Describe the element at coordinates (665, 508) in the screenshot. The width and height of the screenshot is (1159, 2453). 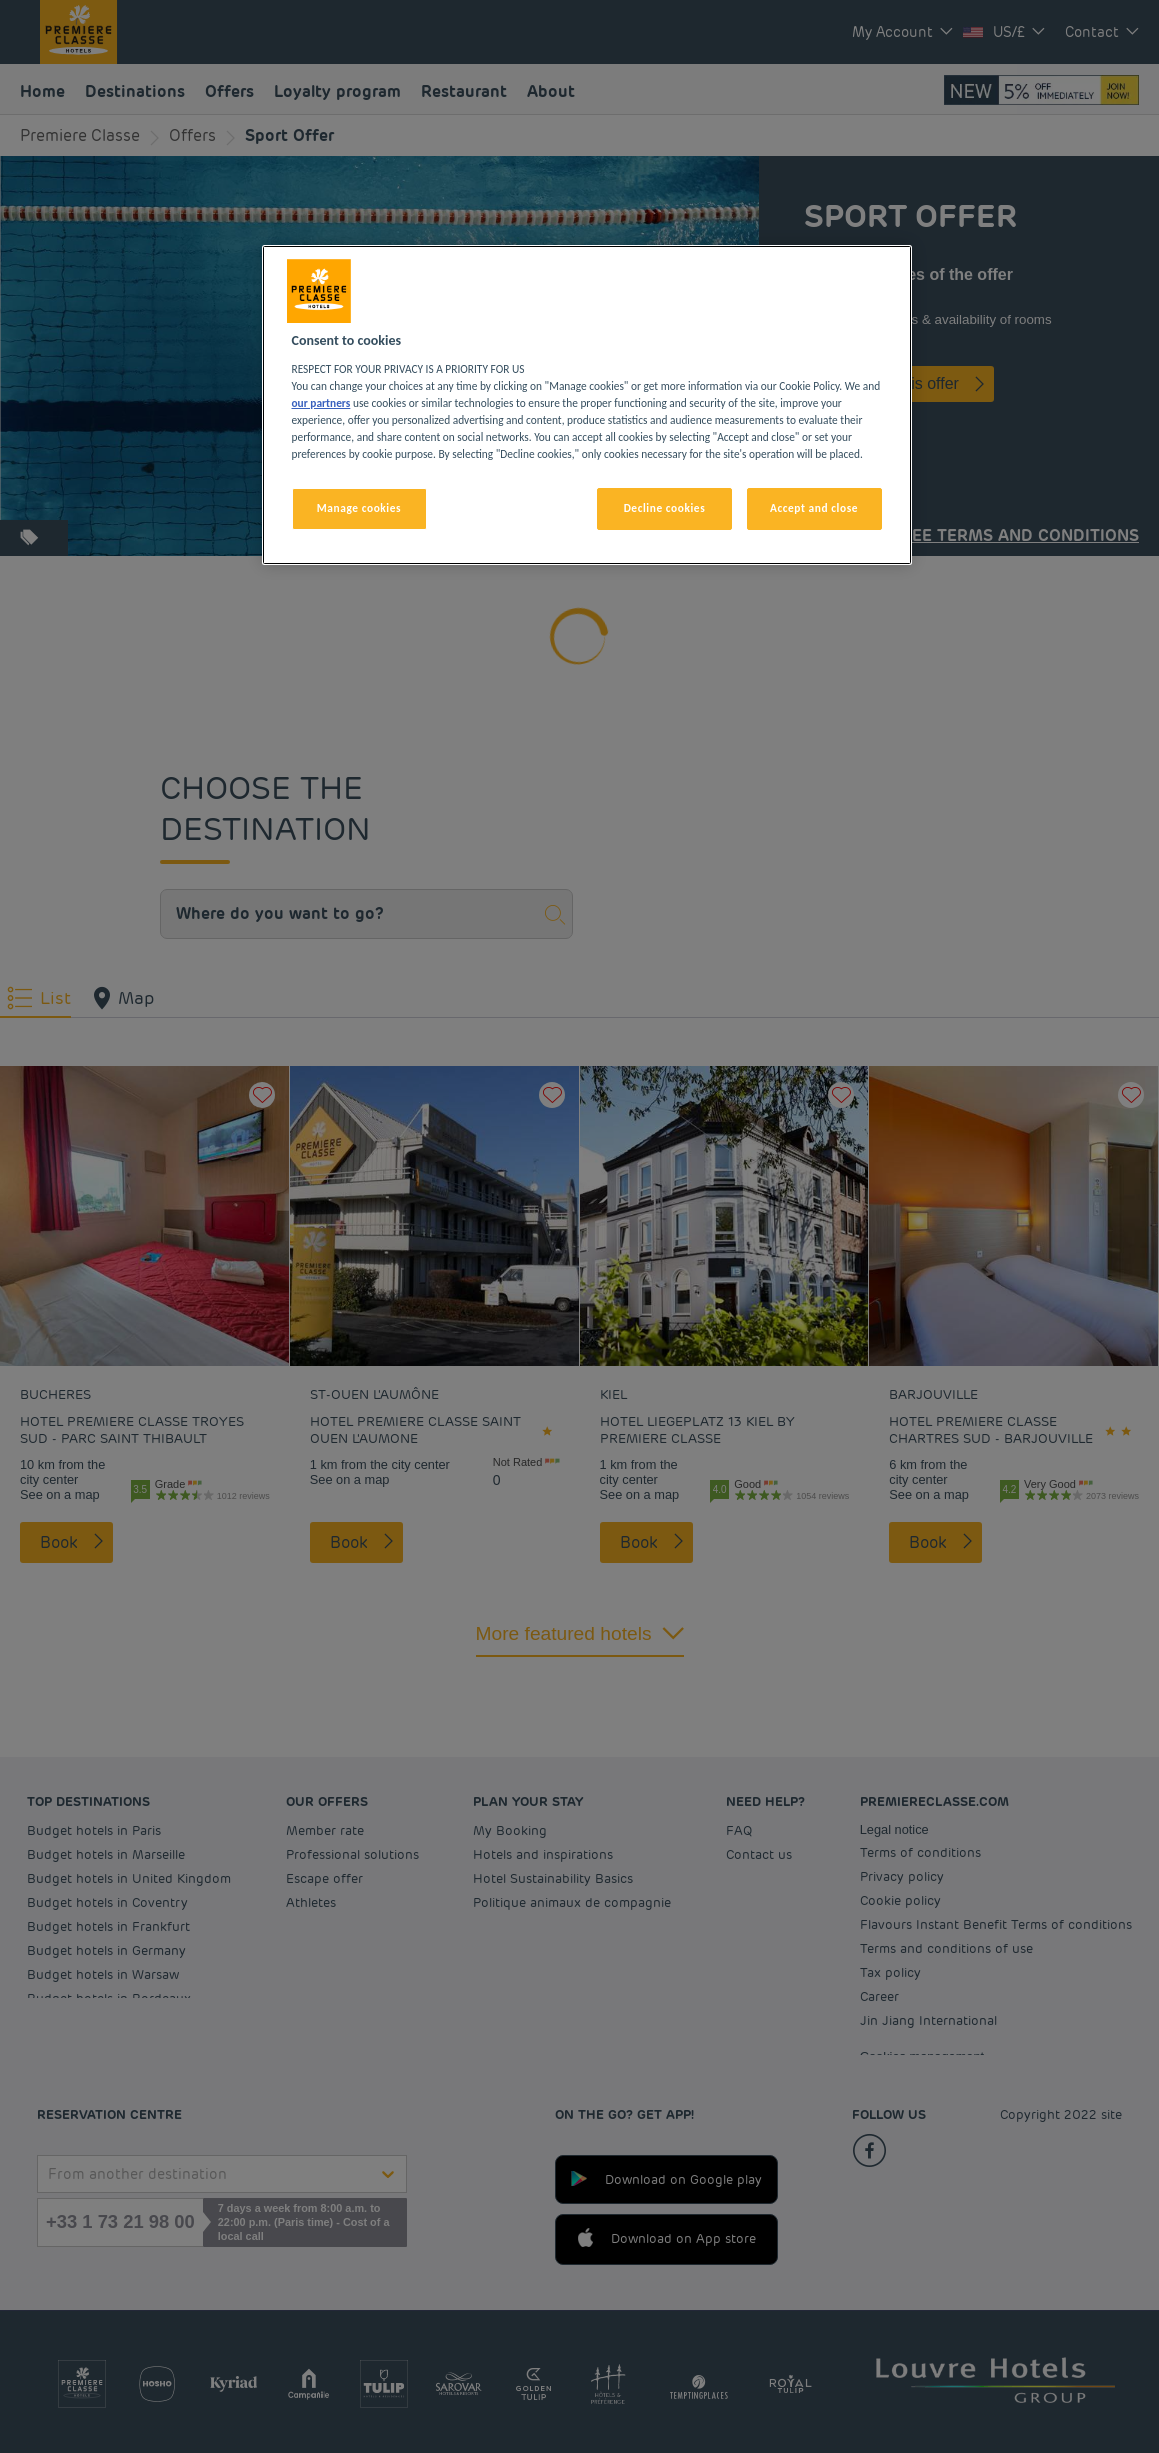
I see `Decline cookies` at that location.